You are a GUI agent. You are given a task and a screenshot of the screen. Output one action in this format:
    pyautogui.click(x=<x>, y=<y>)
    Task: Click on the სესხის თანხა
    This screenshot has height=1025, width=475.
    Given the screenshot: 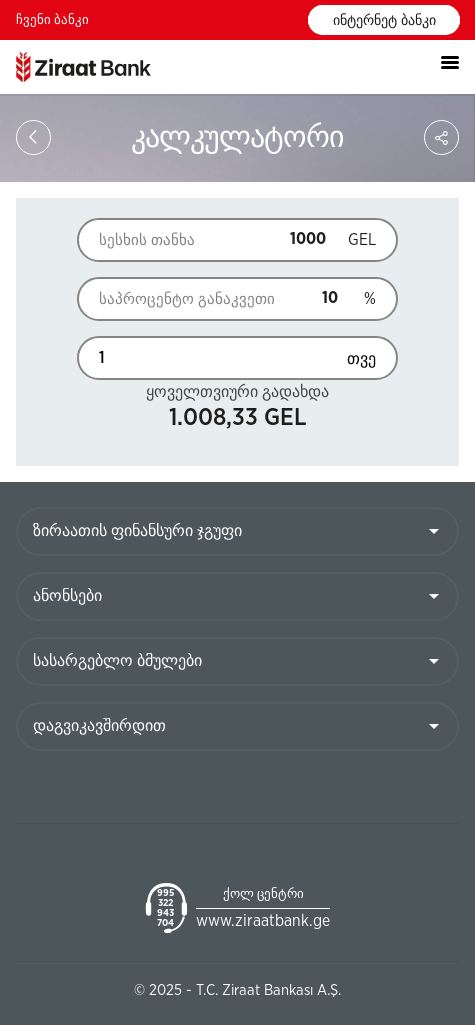 What is the action you would take?
    pyautogui.click(x=147, y=240)
    